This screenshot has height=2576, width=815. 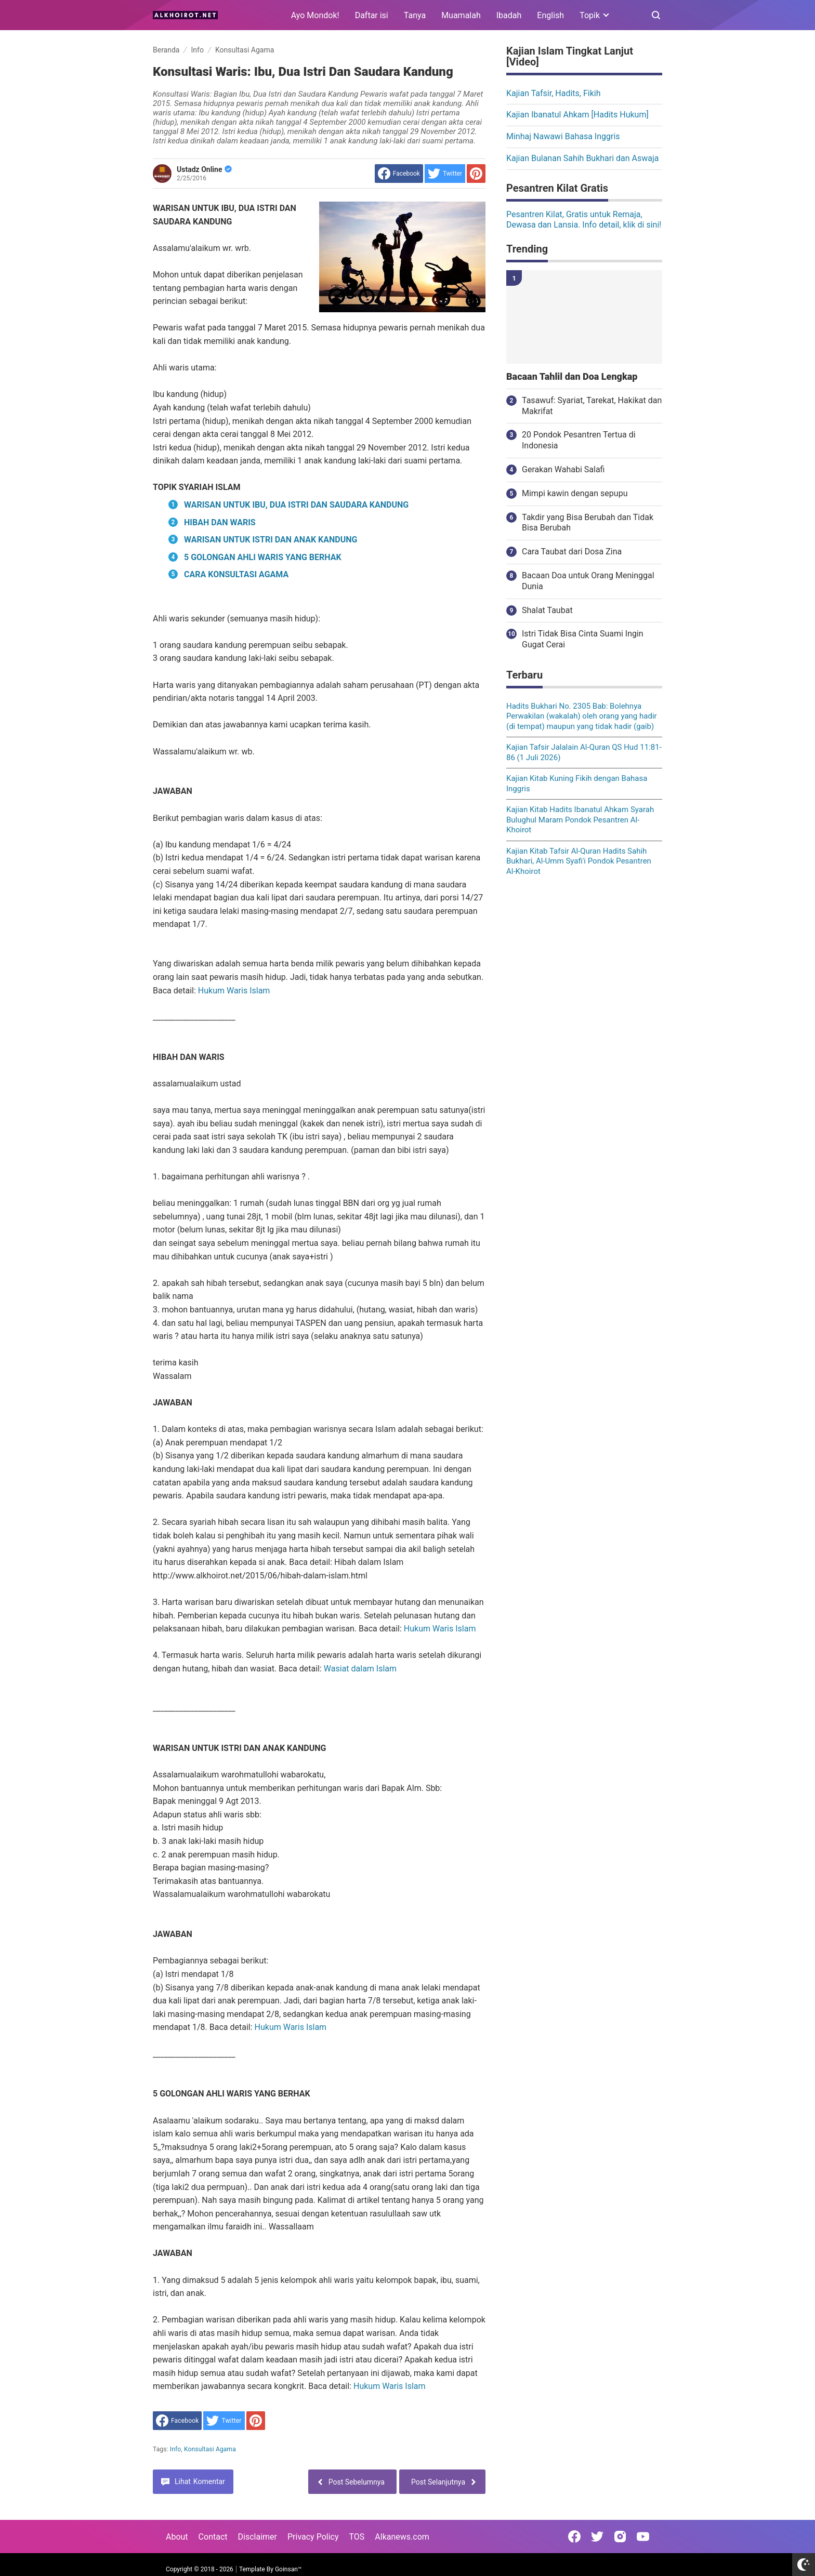 I want to click on [Open Youtube], so click(x=643, y=2536).